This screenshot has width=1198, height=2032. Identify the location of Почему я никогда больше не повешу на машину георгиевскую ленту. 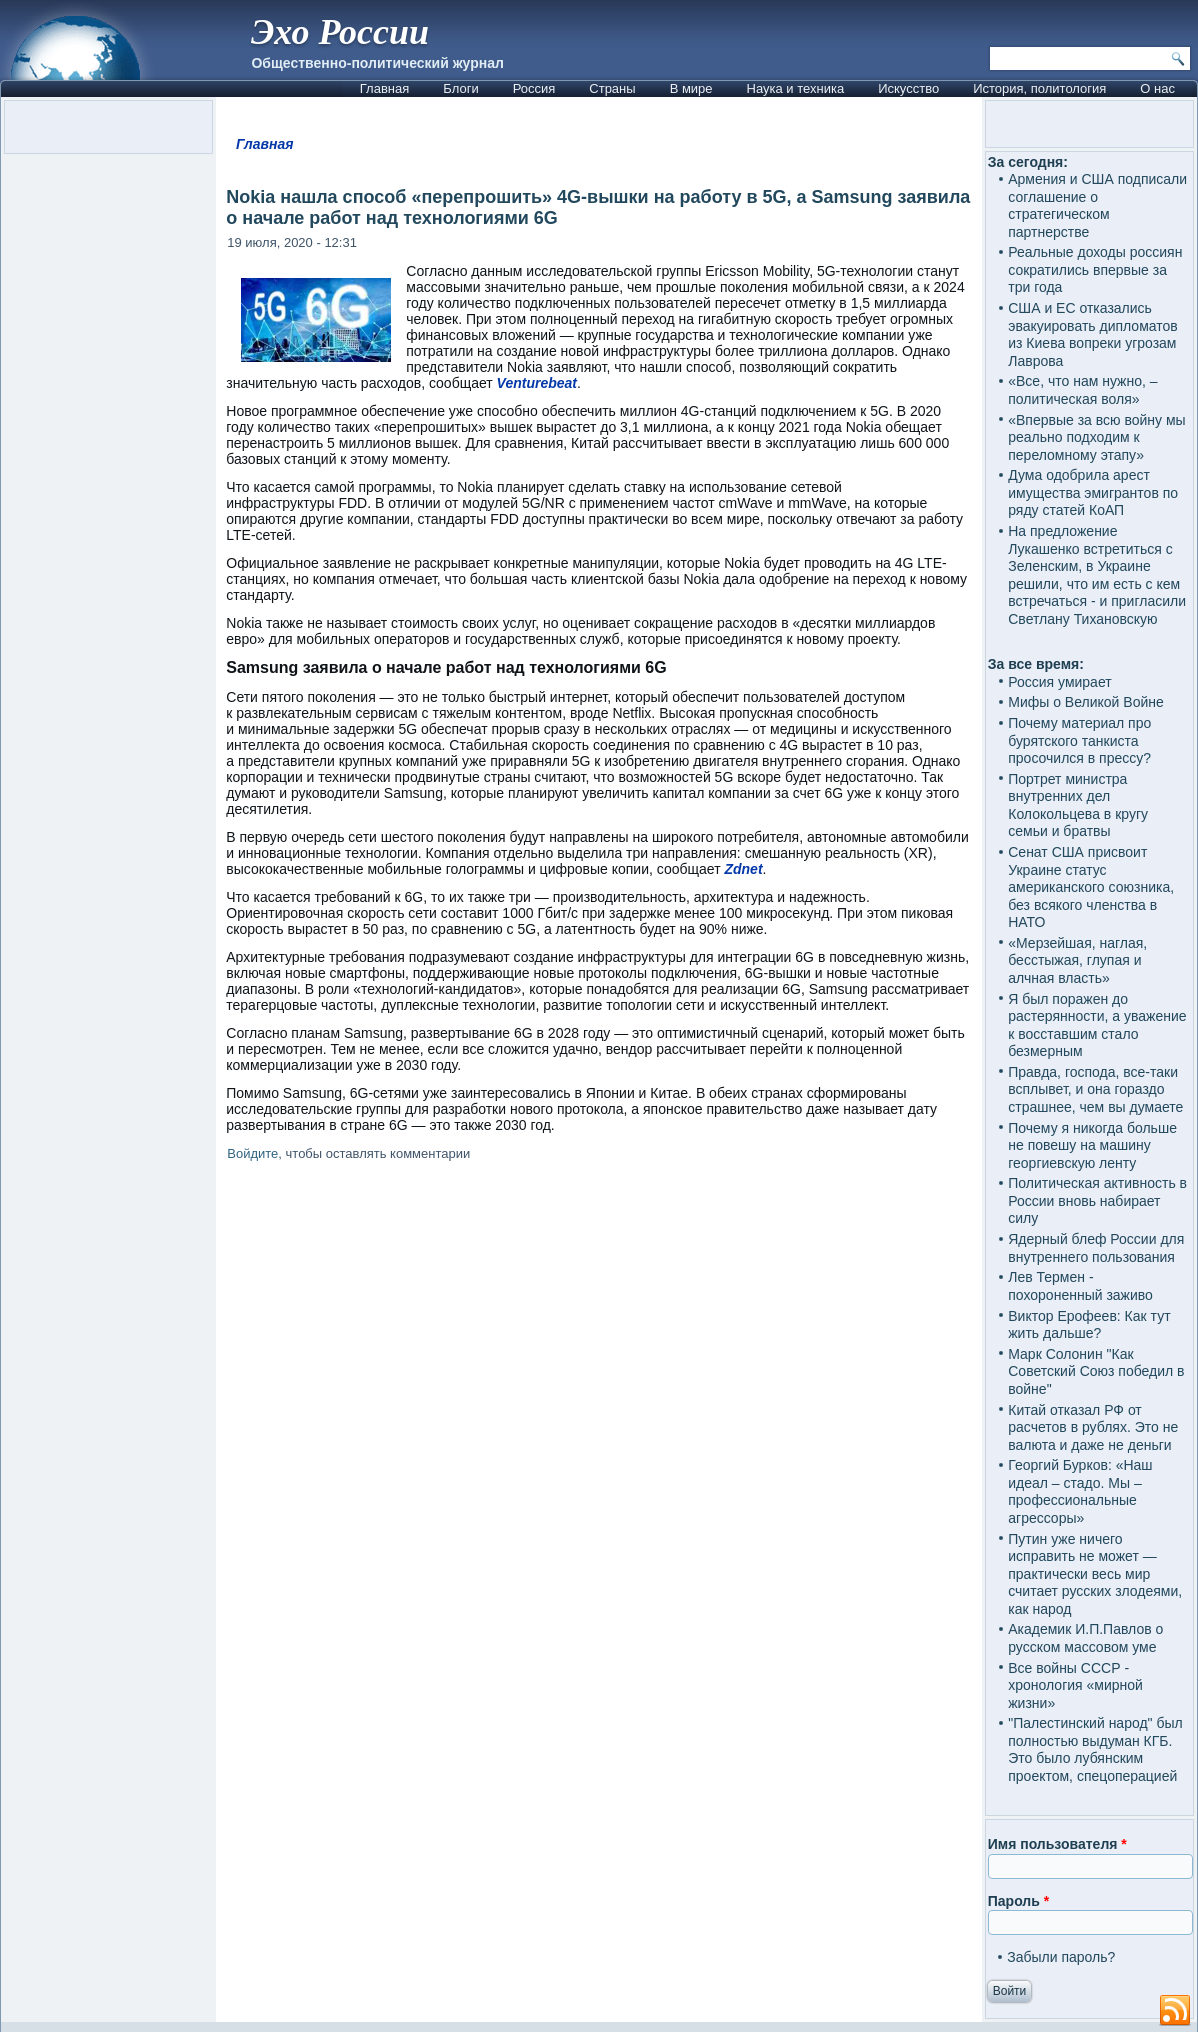
(1092, 1145).